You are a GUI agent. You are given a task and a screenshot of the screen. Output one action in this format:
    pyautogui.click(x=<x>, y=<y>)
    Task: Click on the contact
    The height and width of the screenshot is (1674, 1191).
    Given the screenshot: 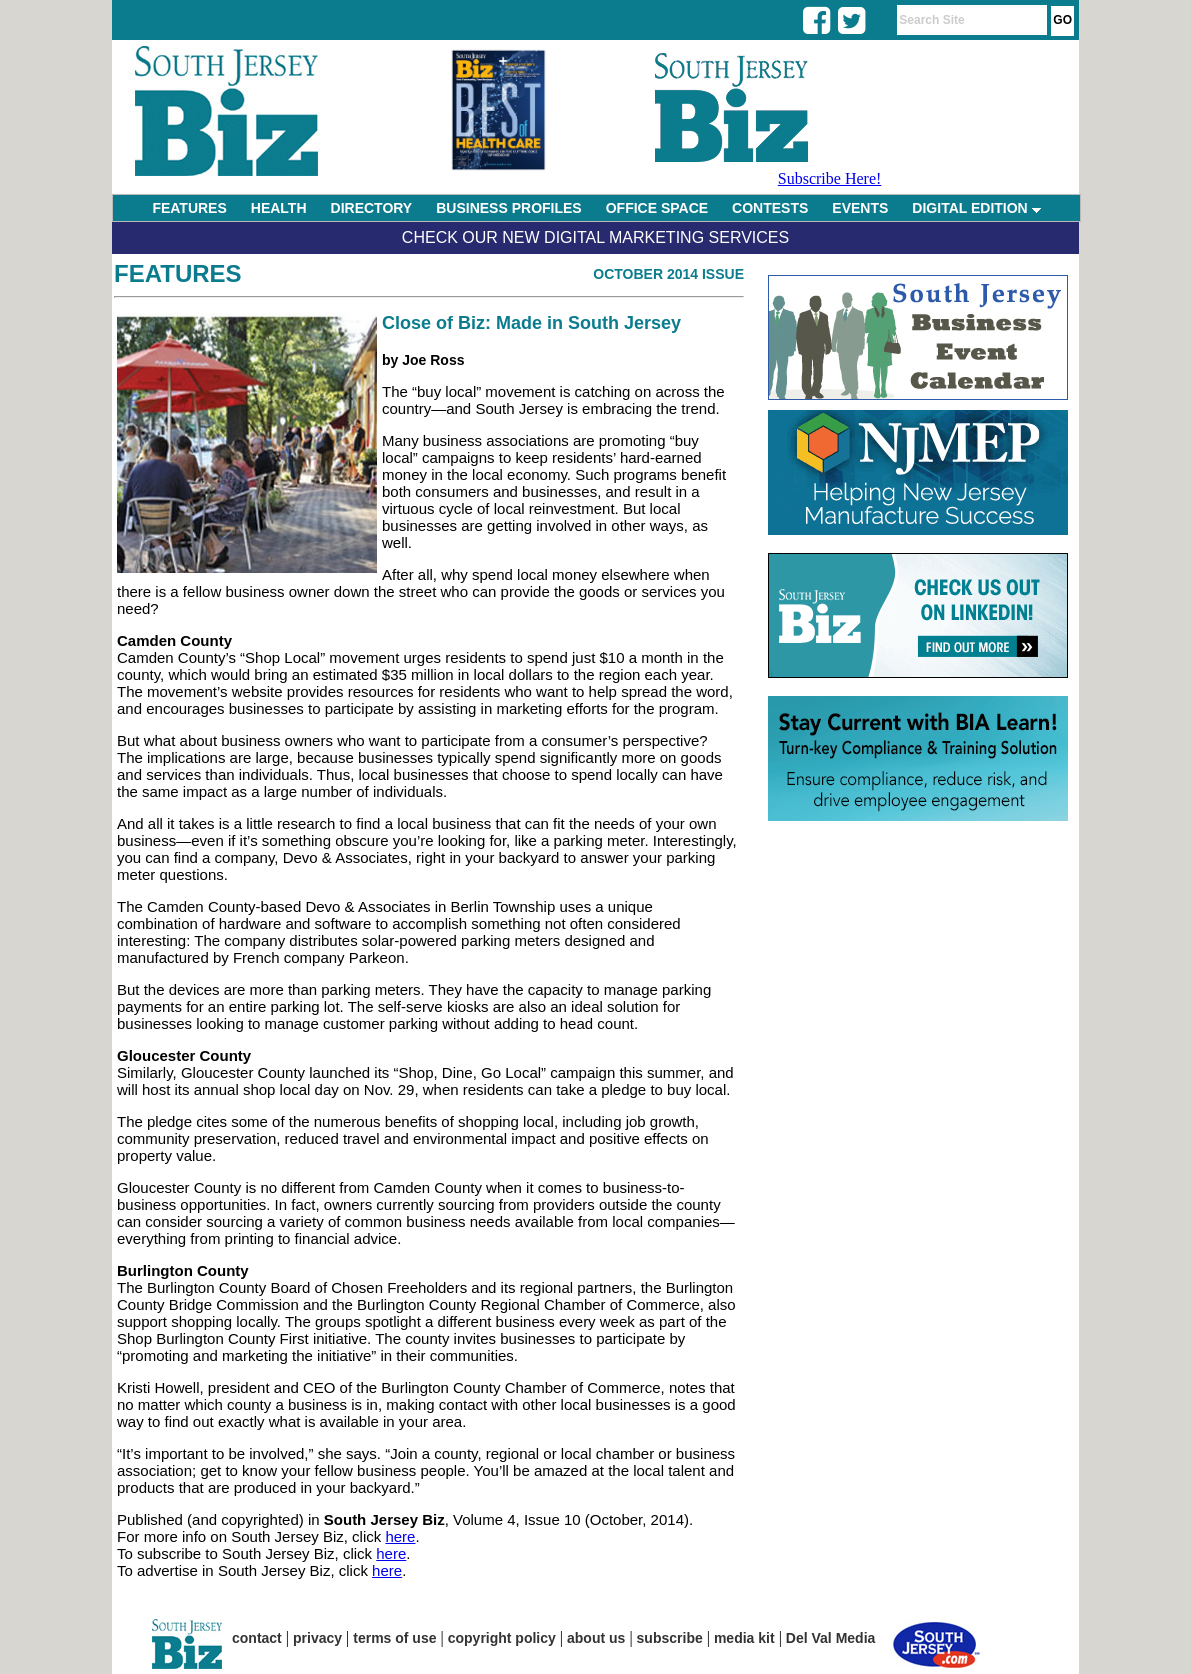 What is the action you would take?
    pyautogui.click(x=257, y=1638)
    